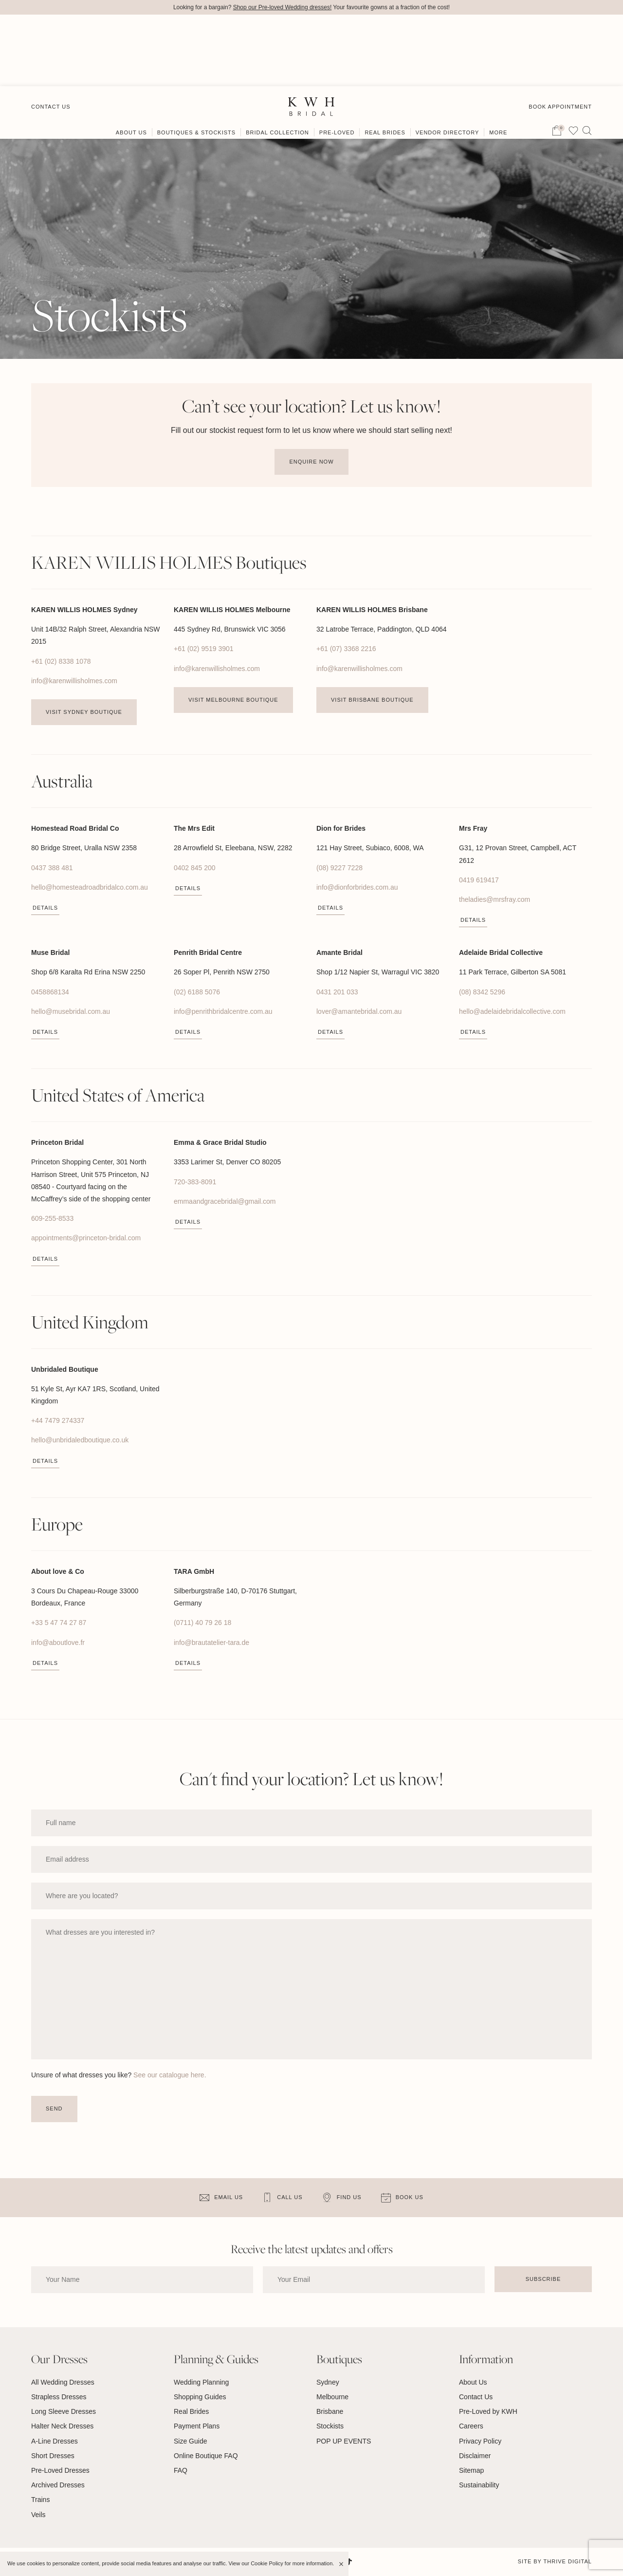 The height and width of the screenshot is (2576, 623). I want to click on hello@musebridal.com.au, so click(70, 1011).